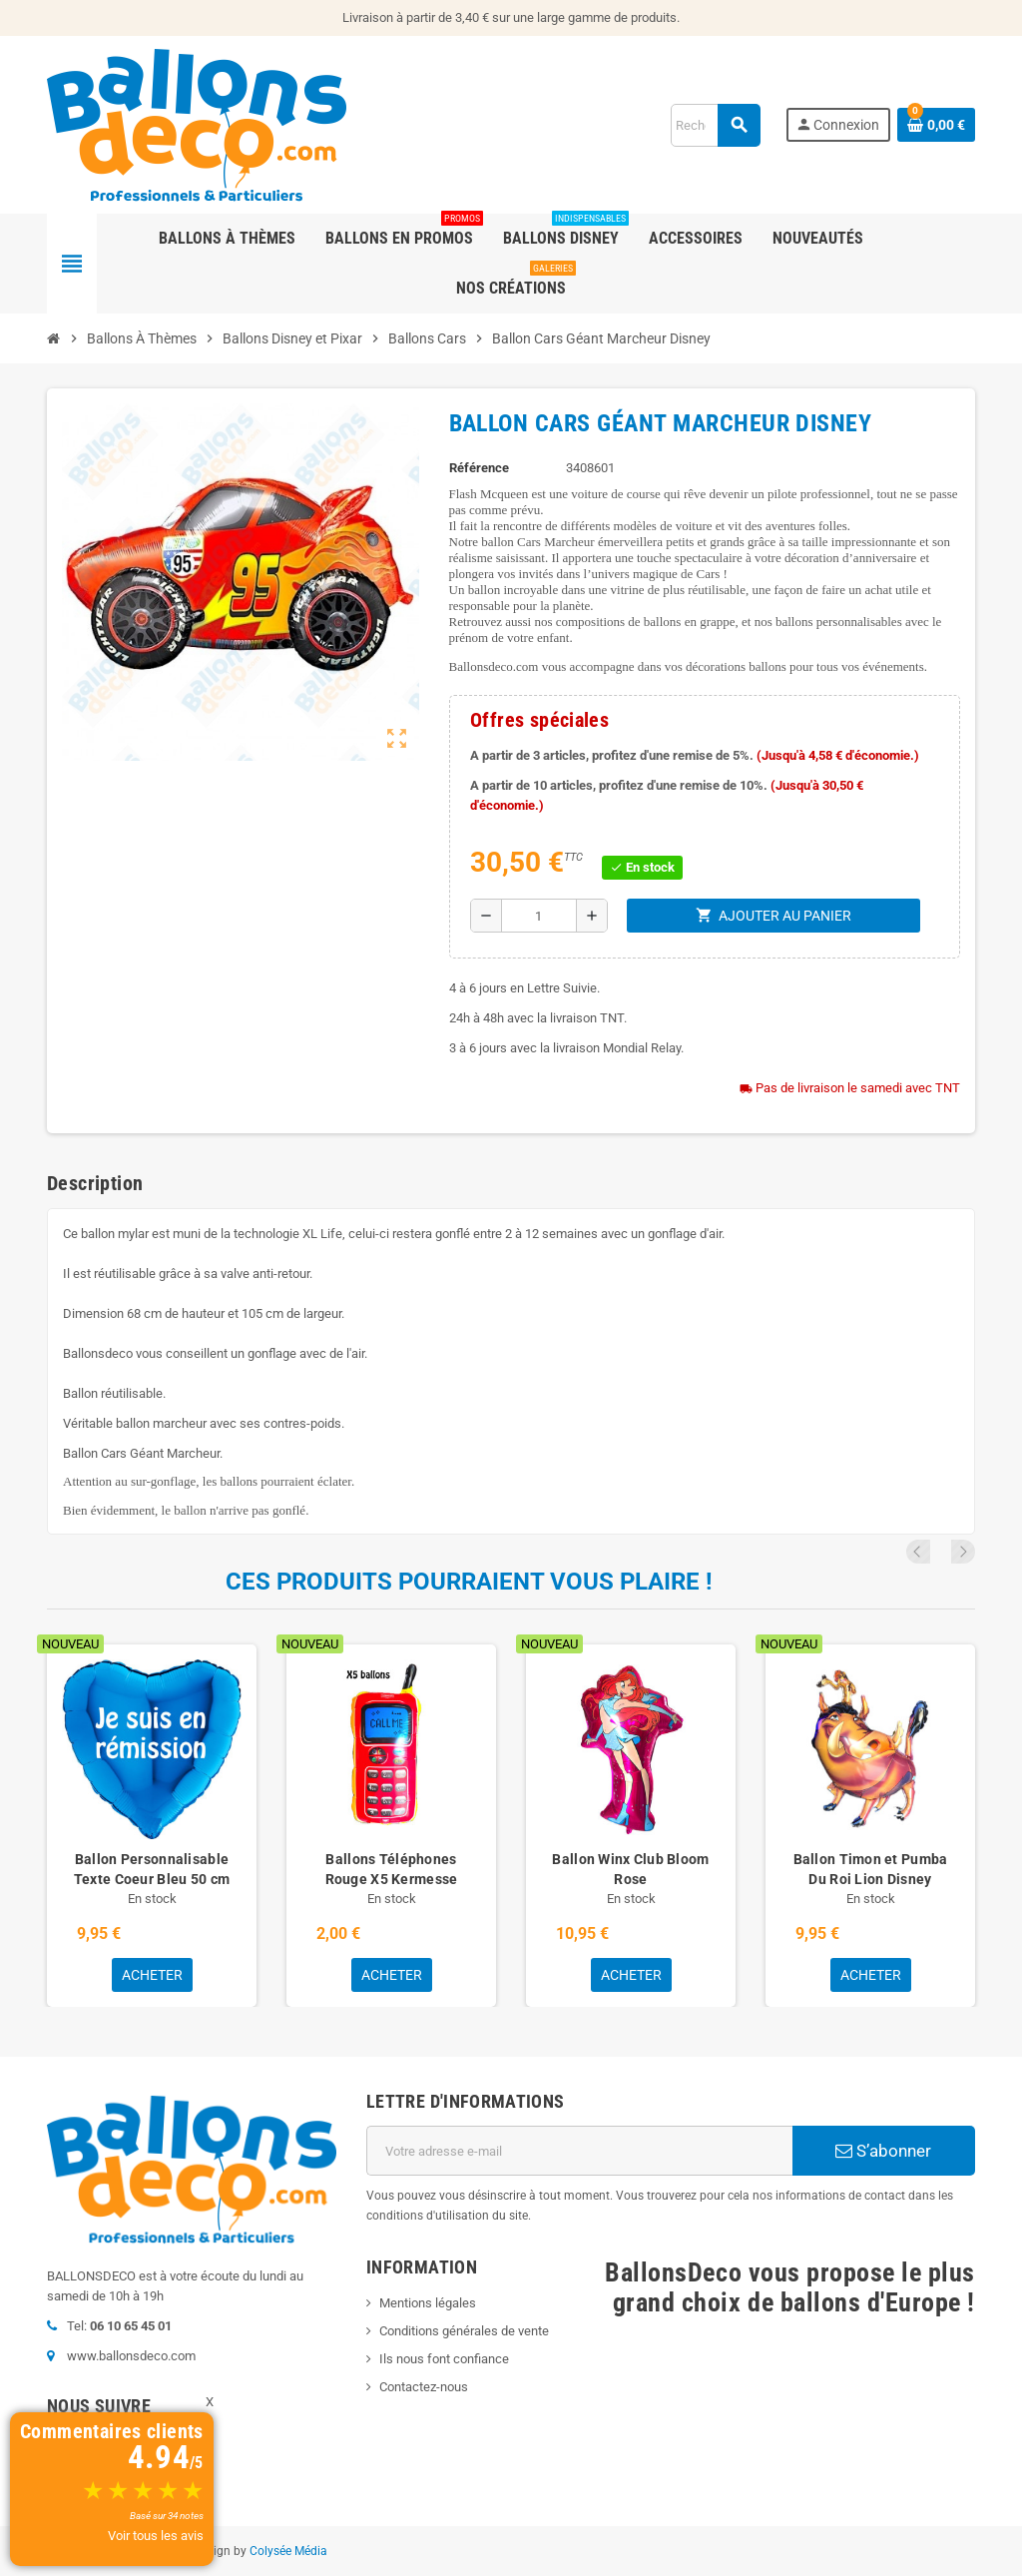 The width and height of the screenshot is (1022, 2576). What do you see at coordinates (963, 1552) in the screenshot?
I see `Next` at bounding box center [963, 1552].